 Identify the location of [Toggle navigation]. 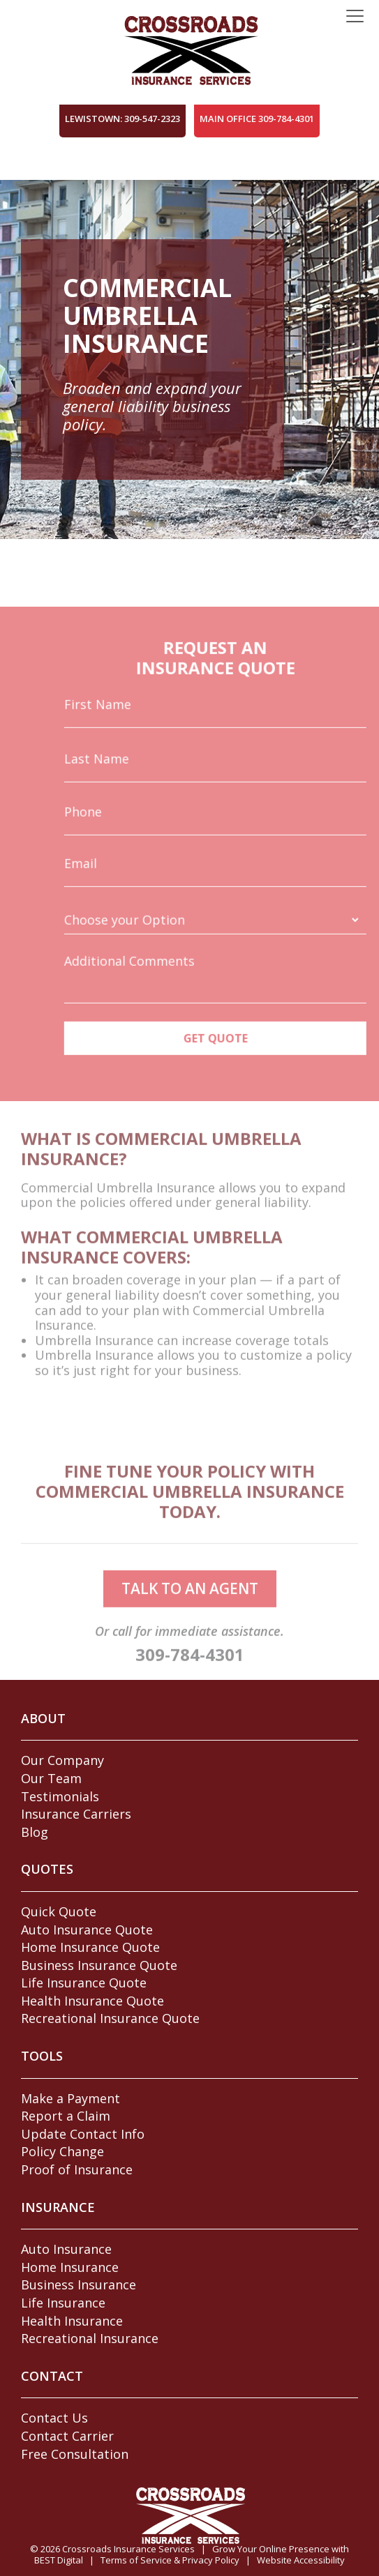
(355, 16).